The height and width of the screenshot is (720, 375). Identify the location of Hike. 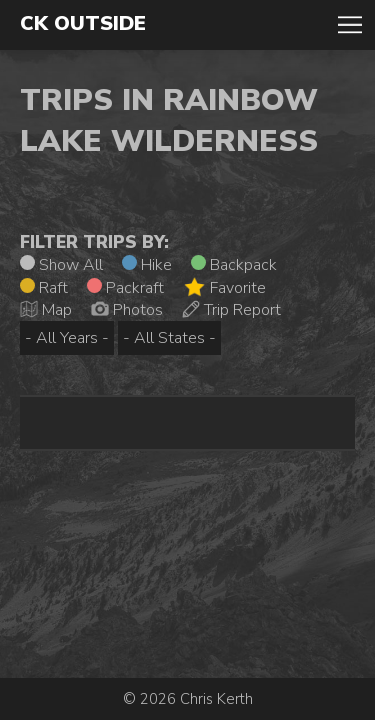
(147, 265).